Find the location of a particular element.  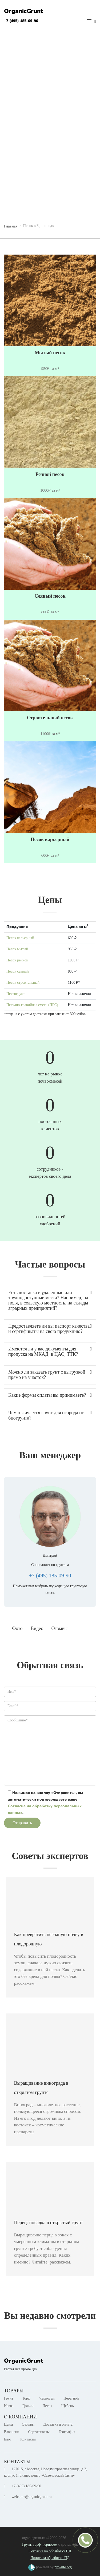

Какие формы оплаты вы принимаете? [button] is located at coordinates (50, 1395).